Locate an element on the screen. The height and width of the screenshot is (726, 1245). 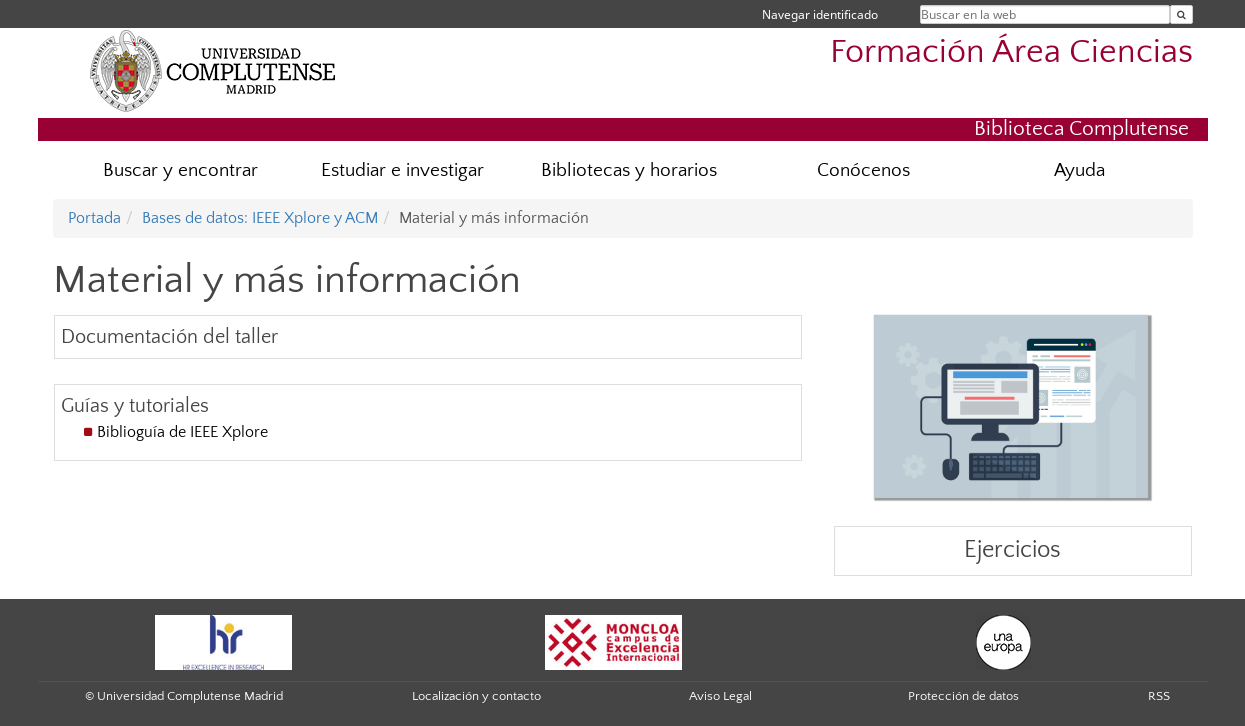
Portada is located at coordinates (94, 218).